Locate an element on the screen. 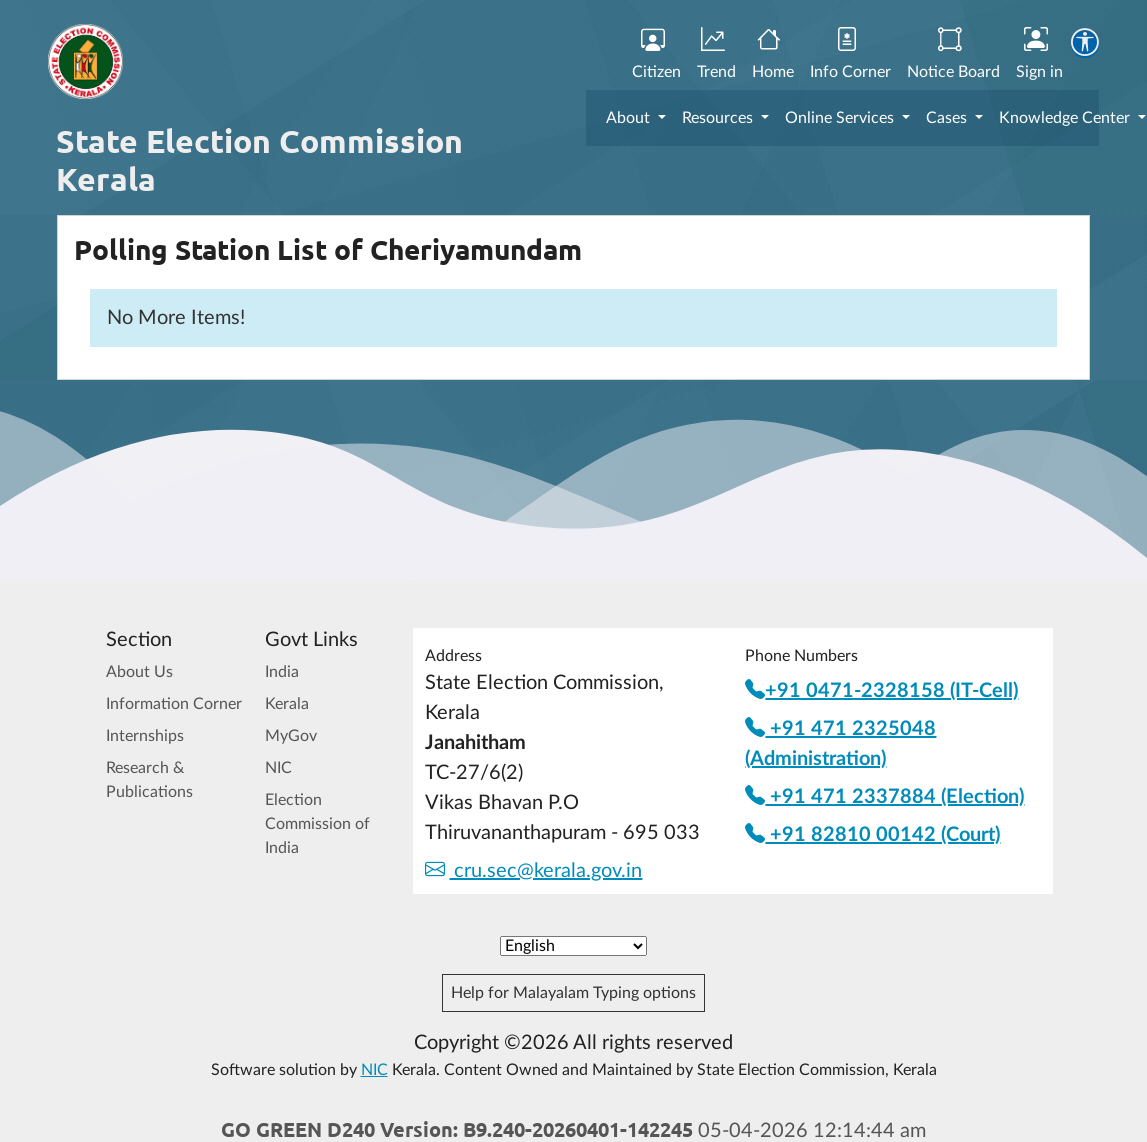 Image resolution: width=1147 pixels, height=1142 pixels. India is located at coordinates (282, 672).